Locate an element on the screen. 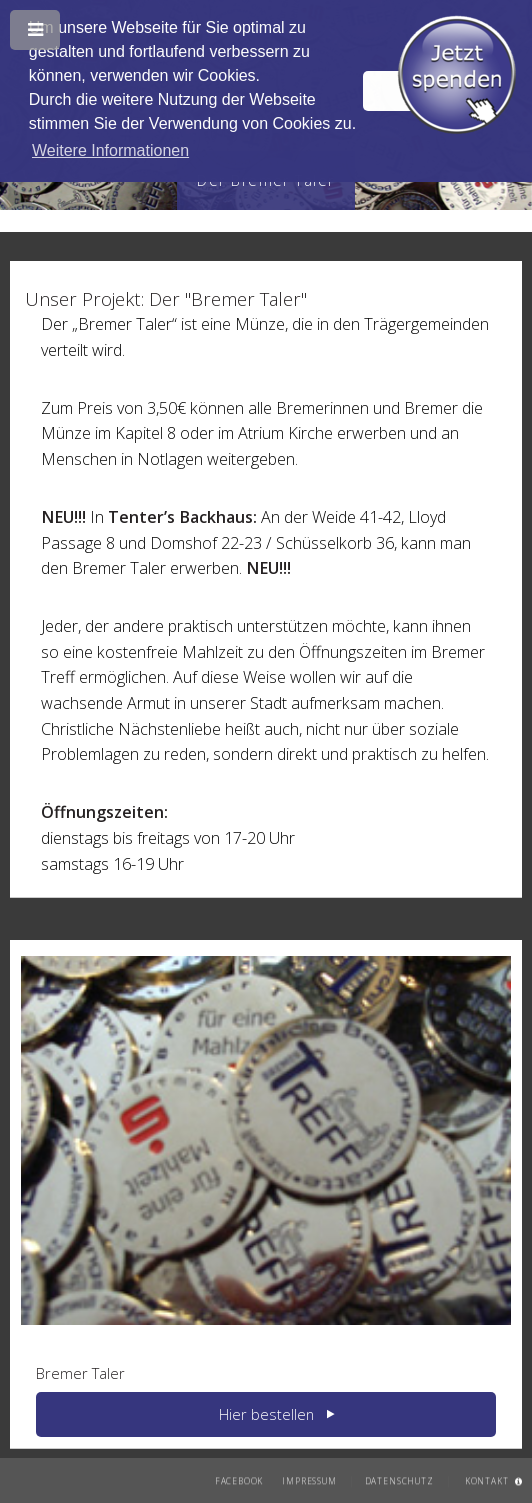 The width and height of the screenshot is (532, 1503). Facebook is located at coordinates (239, 1479).